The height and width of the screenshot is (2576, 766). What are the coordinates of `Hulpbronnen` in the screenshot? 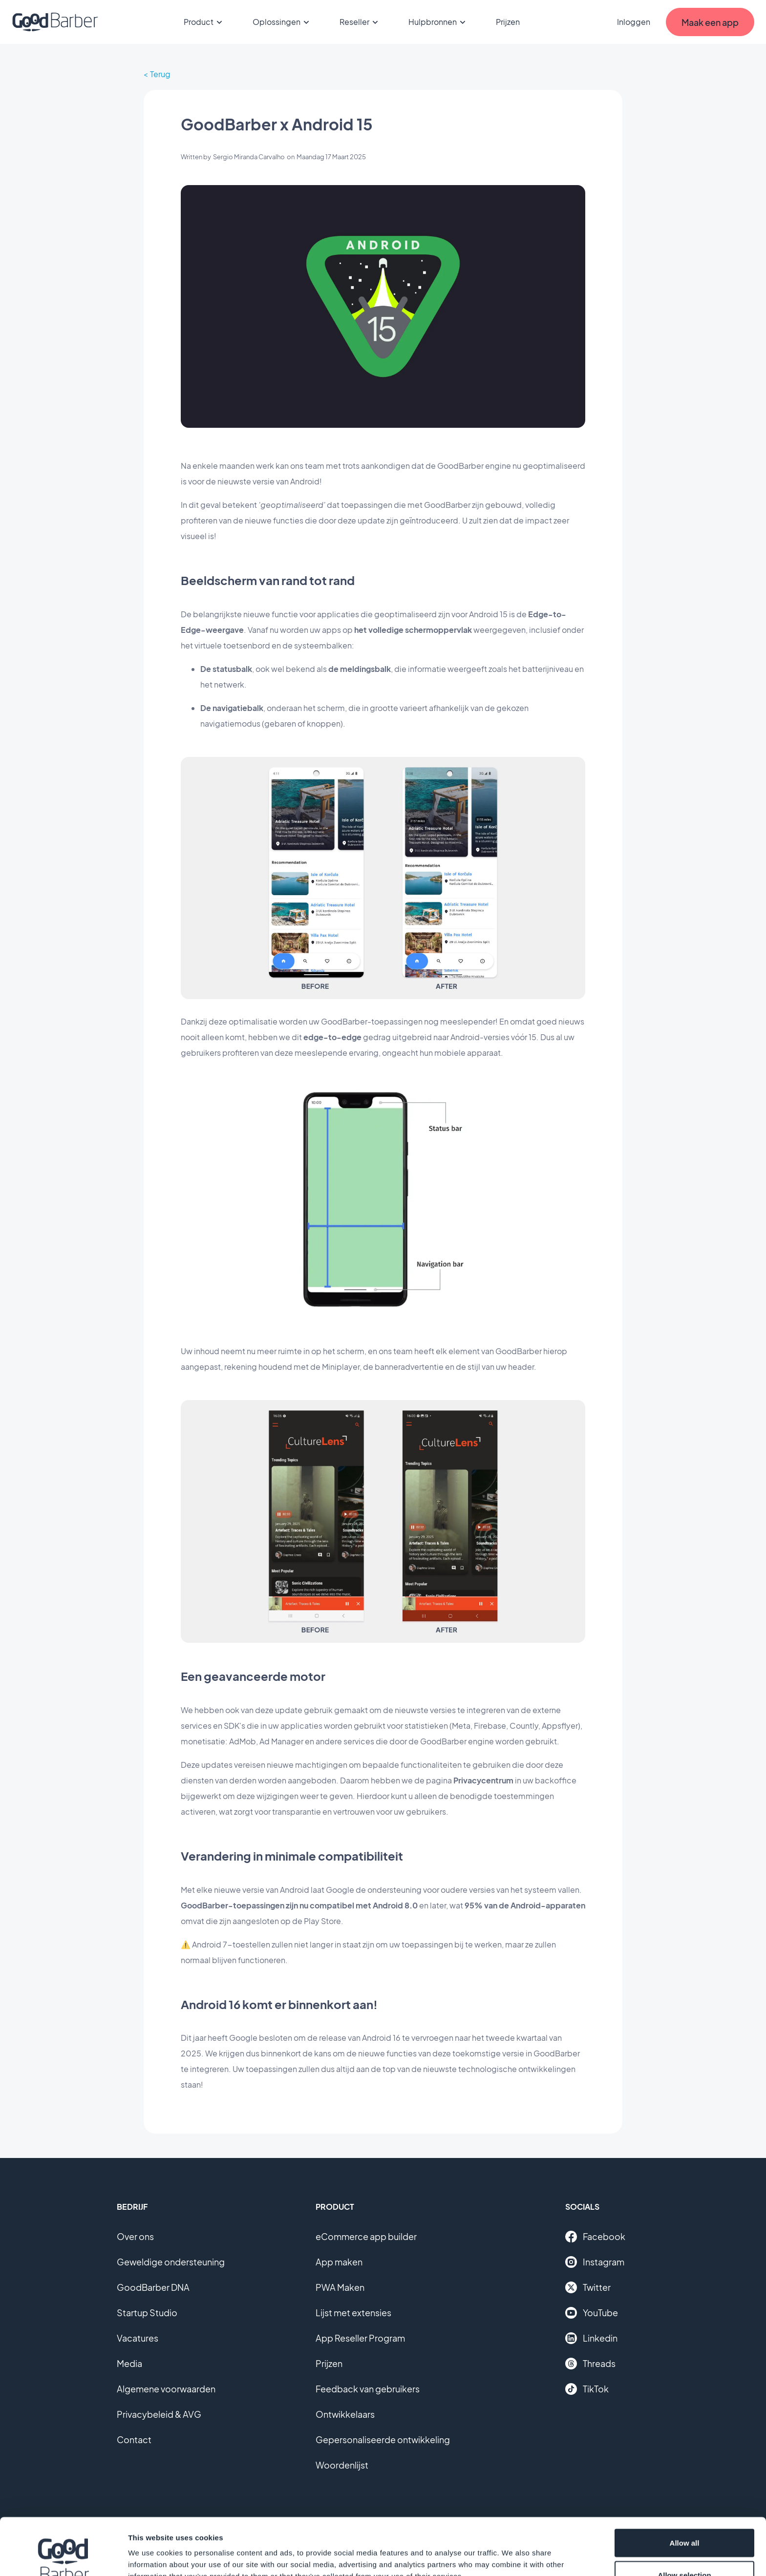 It's located at (438, 22).